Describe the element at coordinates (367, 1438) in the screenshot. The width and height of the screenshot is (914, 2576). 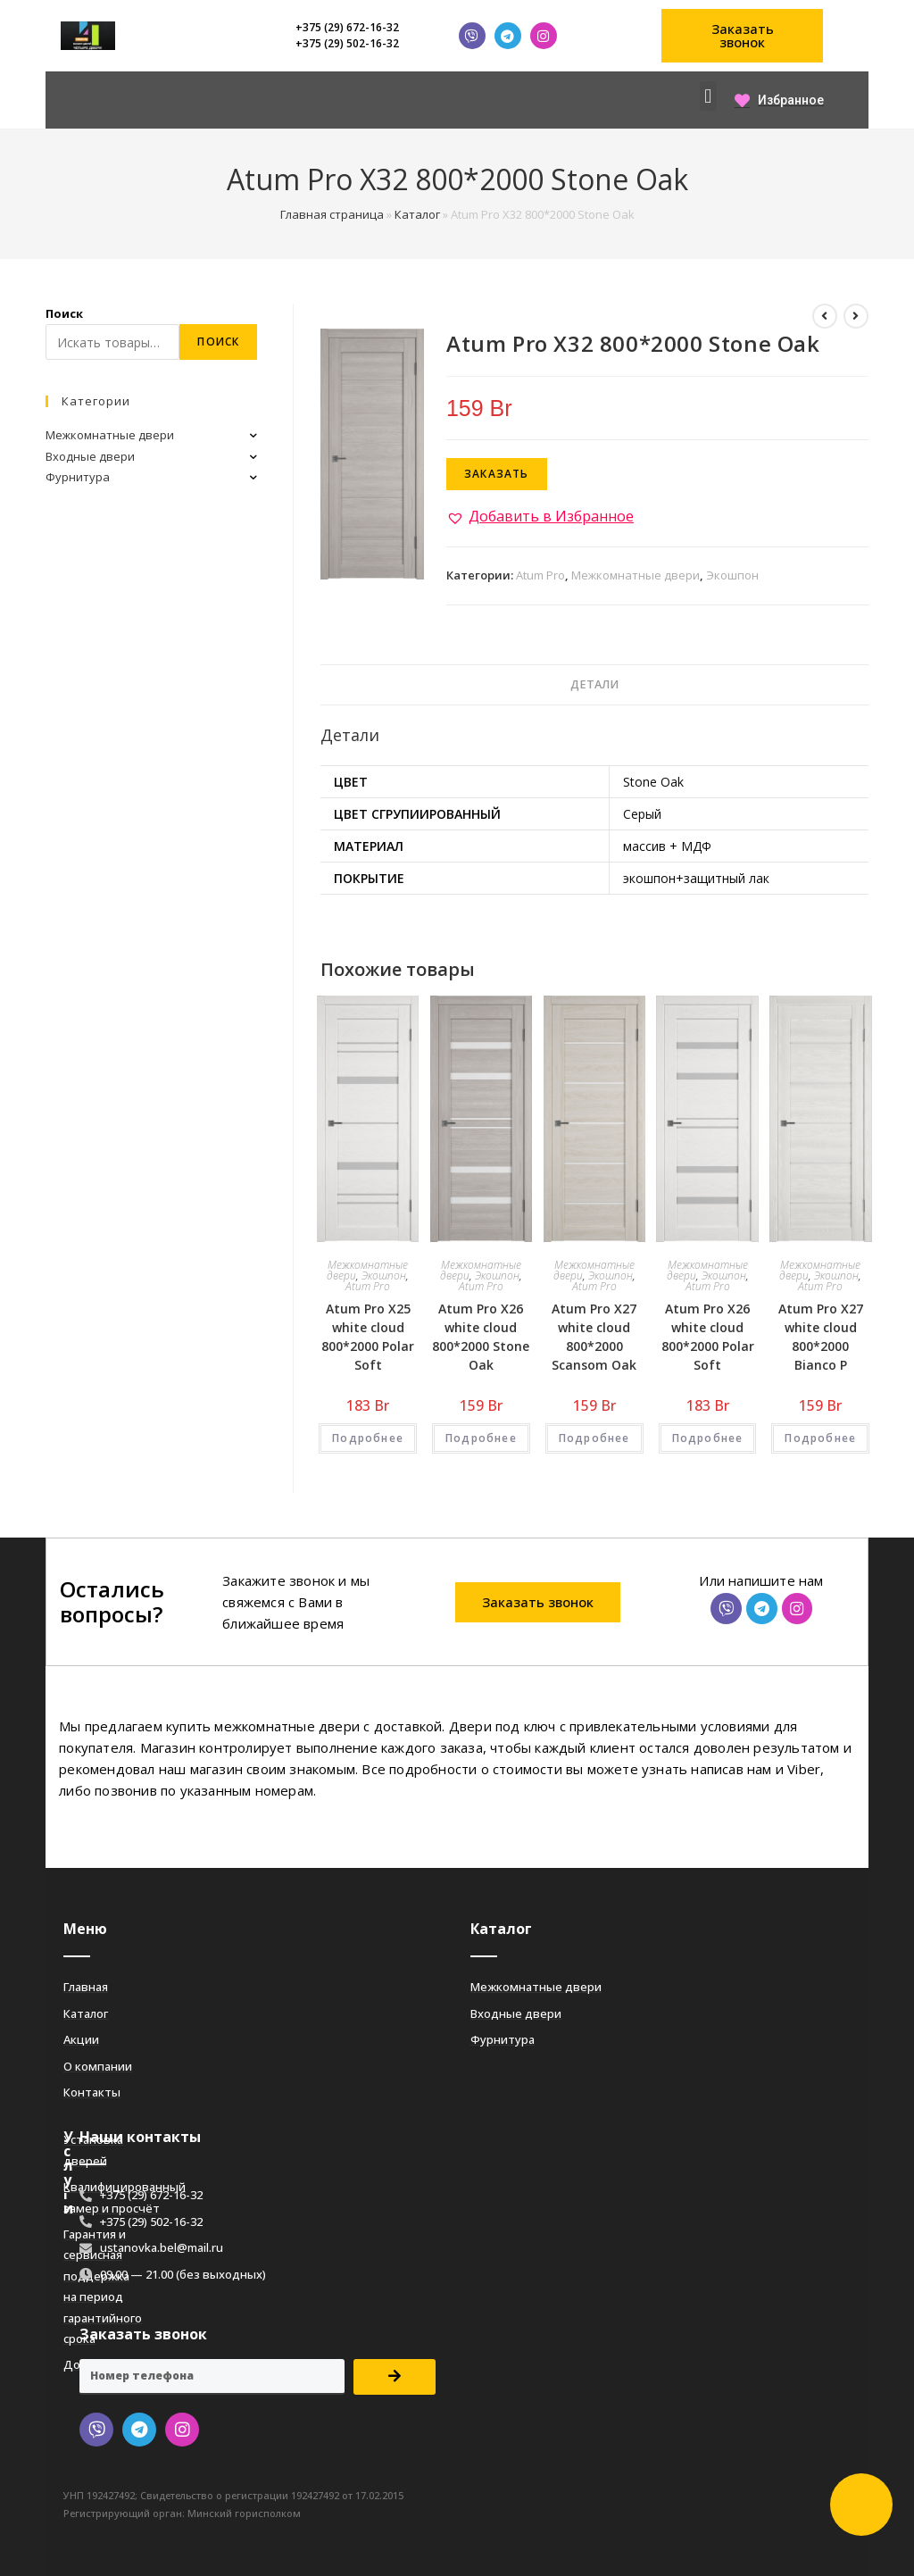
I see `Подробнее [Добавить «Atum Pro Х25 white cloud 800*2000 Polar Soft» в корзину]` at that location.